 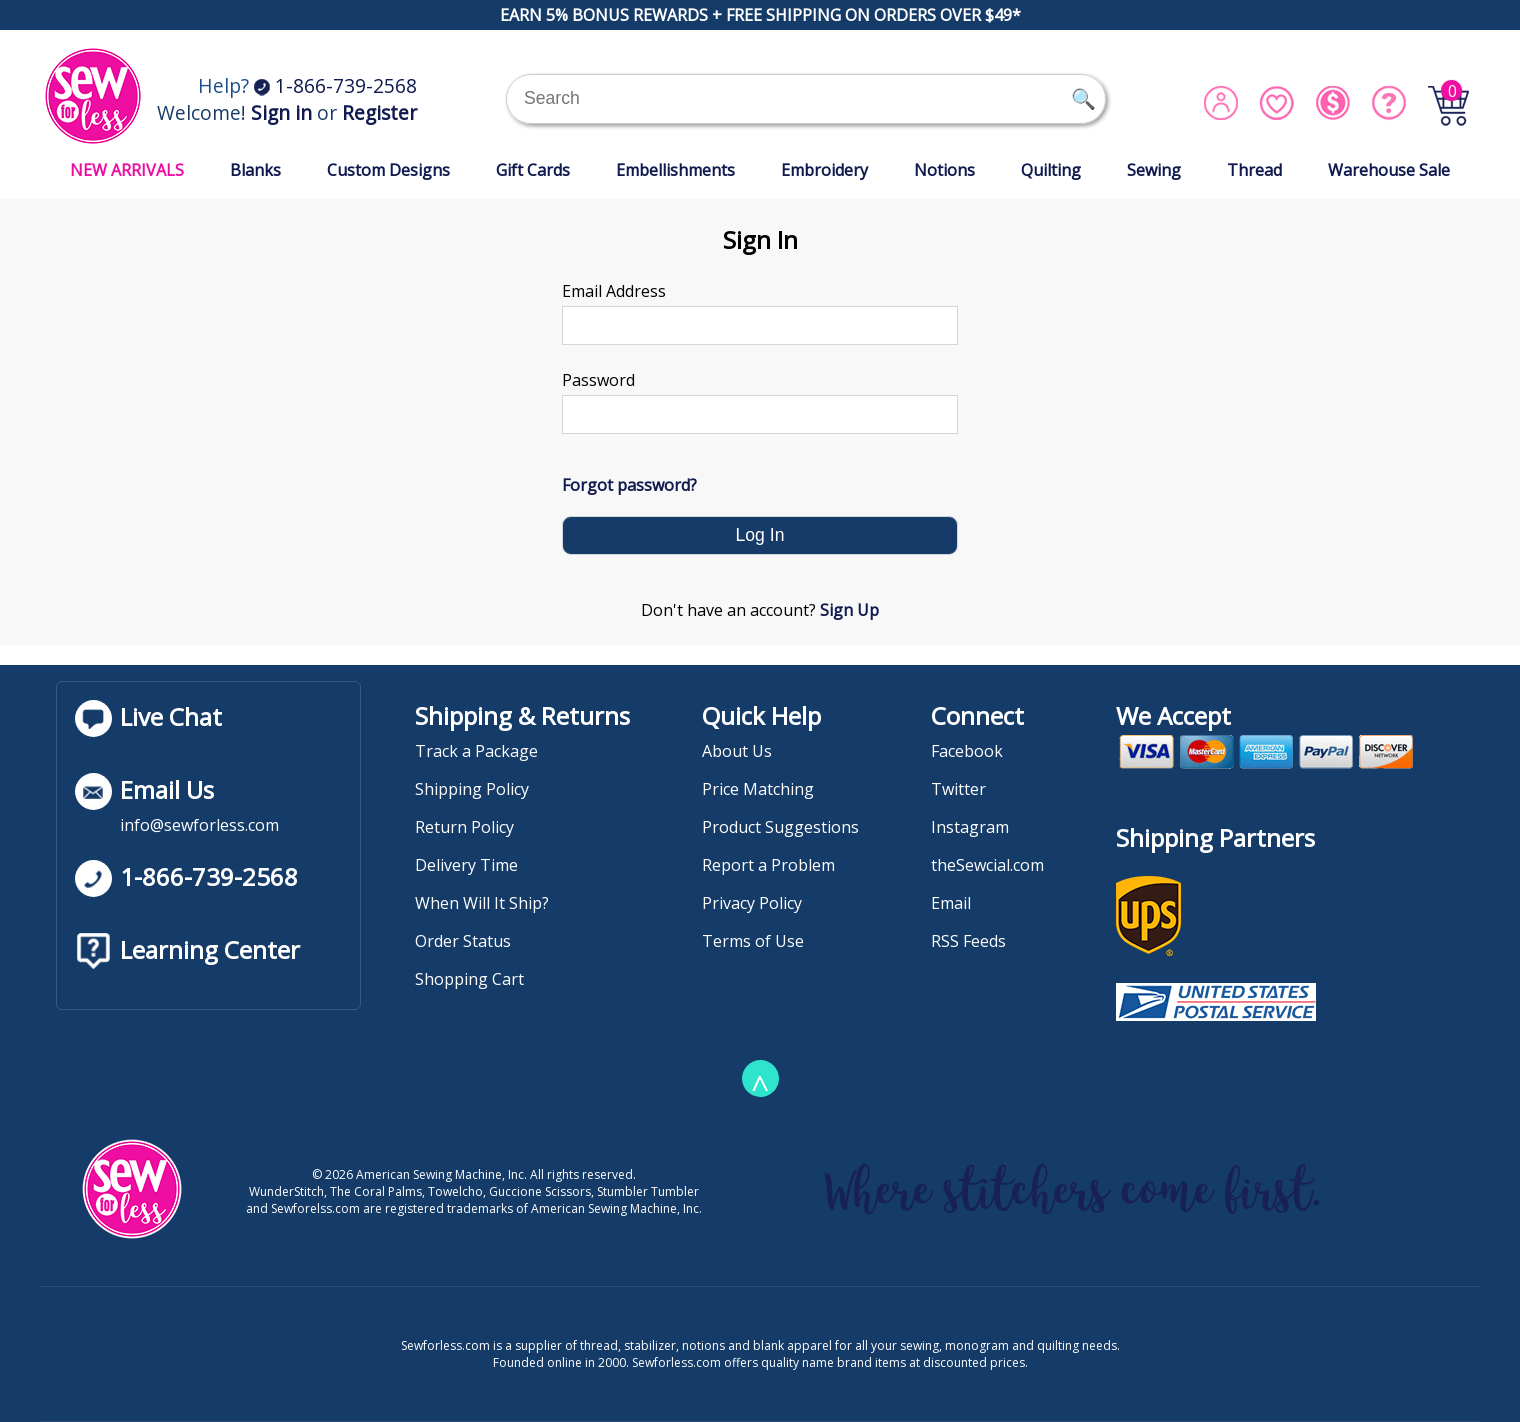 I want to click on Privacy Policy, so click(x=752, y=903).